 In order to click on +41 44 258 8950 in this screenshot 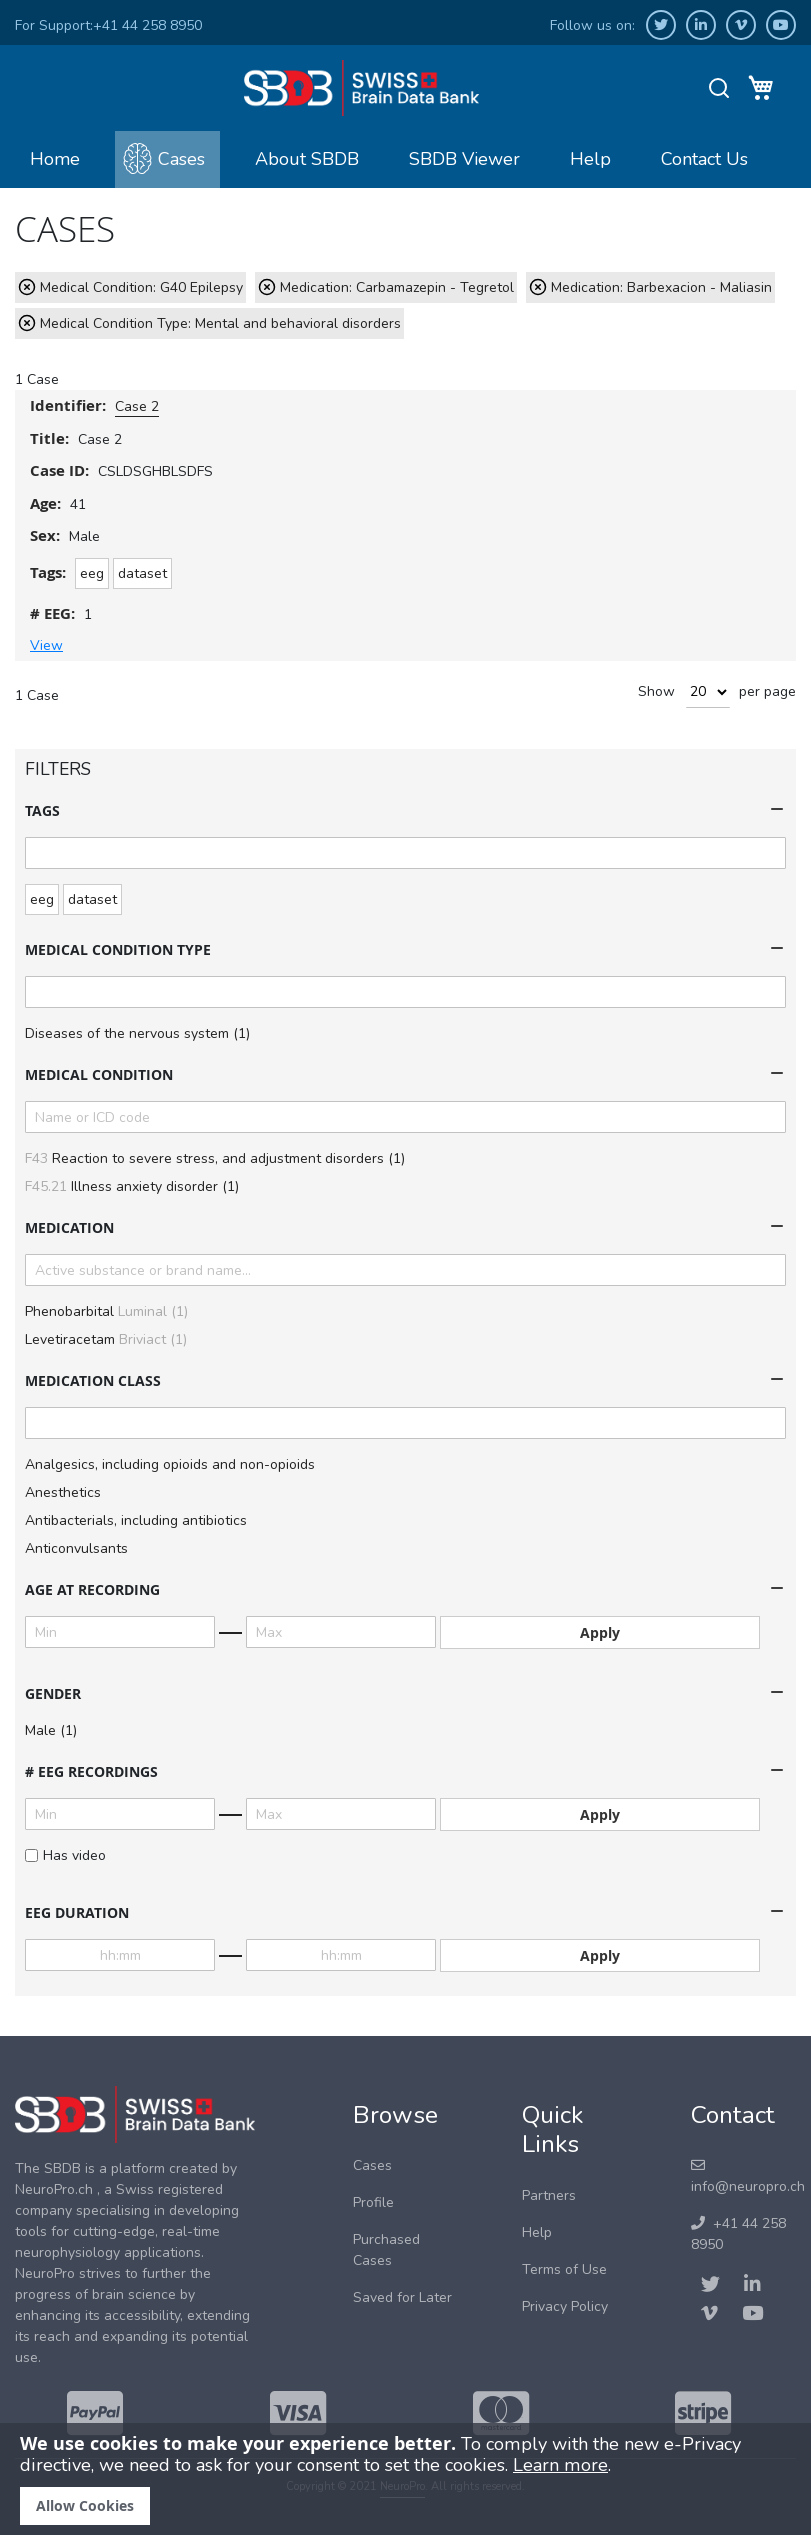, I will do `click(147, 25)`.